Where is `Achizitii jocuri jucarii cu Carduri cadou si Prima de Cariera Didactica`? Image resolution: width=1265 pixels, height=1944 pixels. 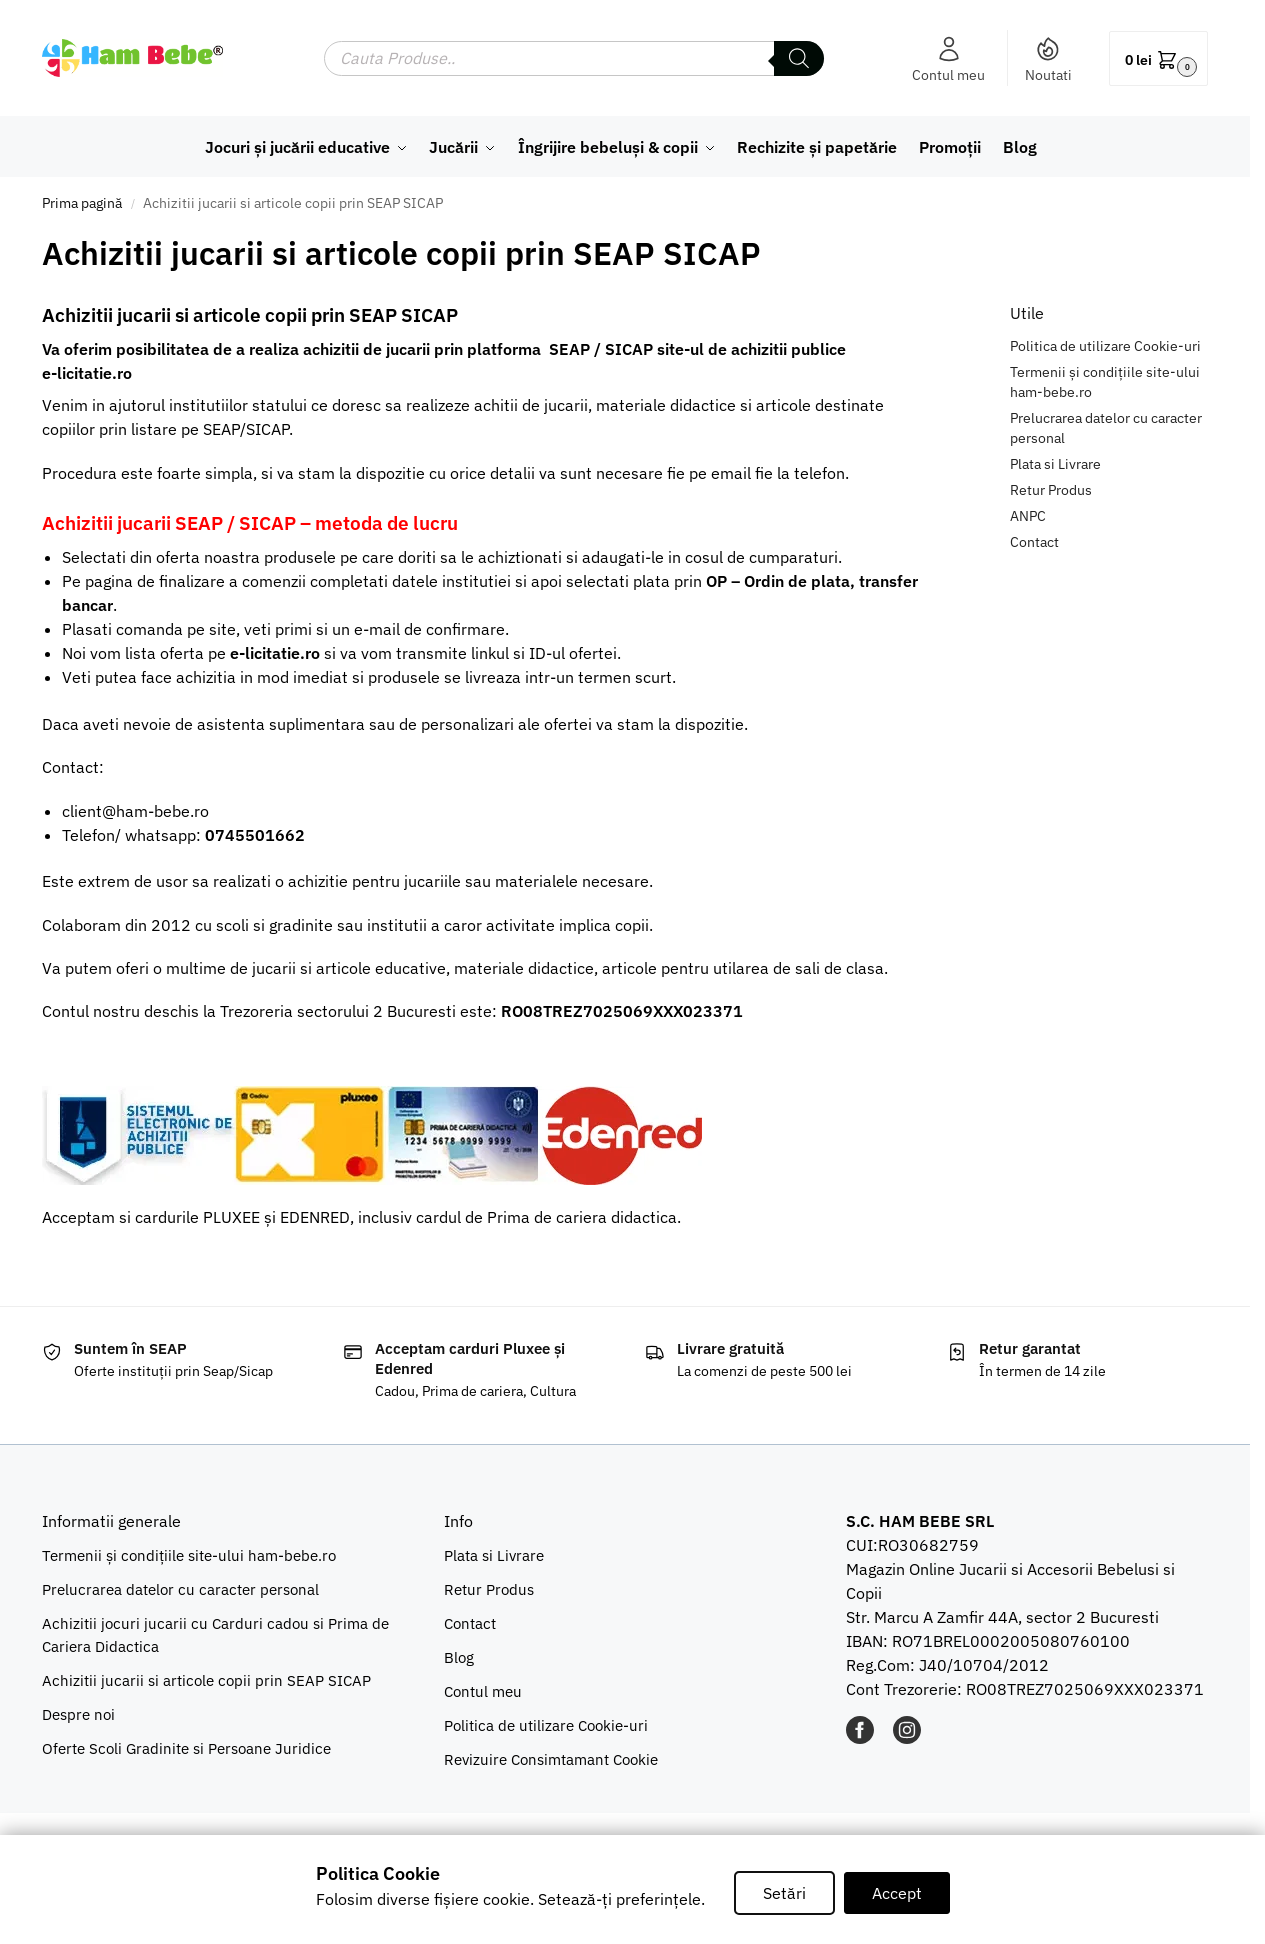
Achizitii jocuri jucarii cu Carduri cadou si Prima de Cariera Didactica is located at coordinates (215, 1635).